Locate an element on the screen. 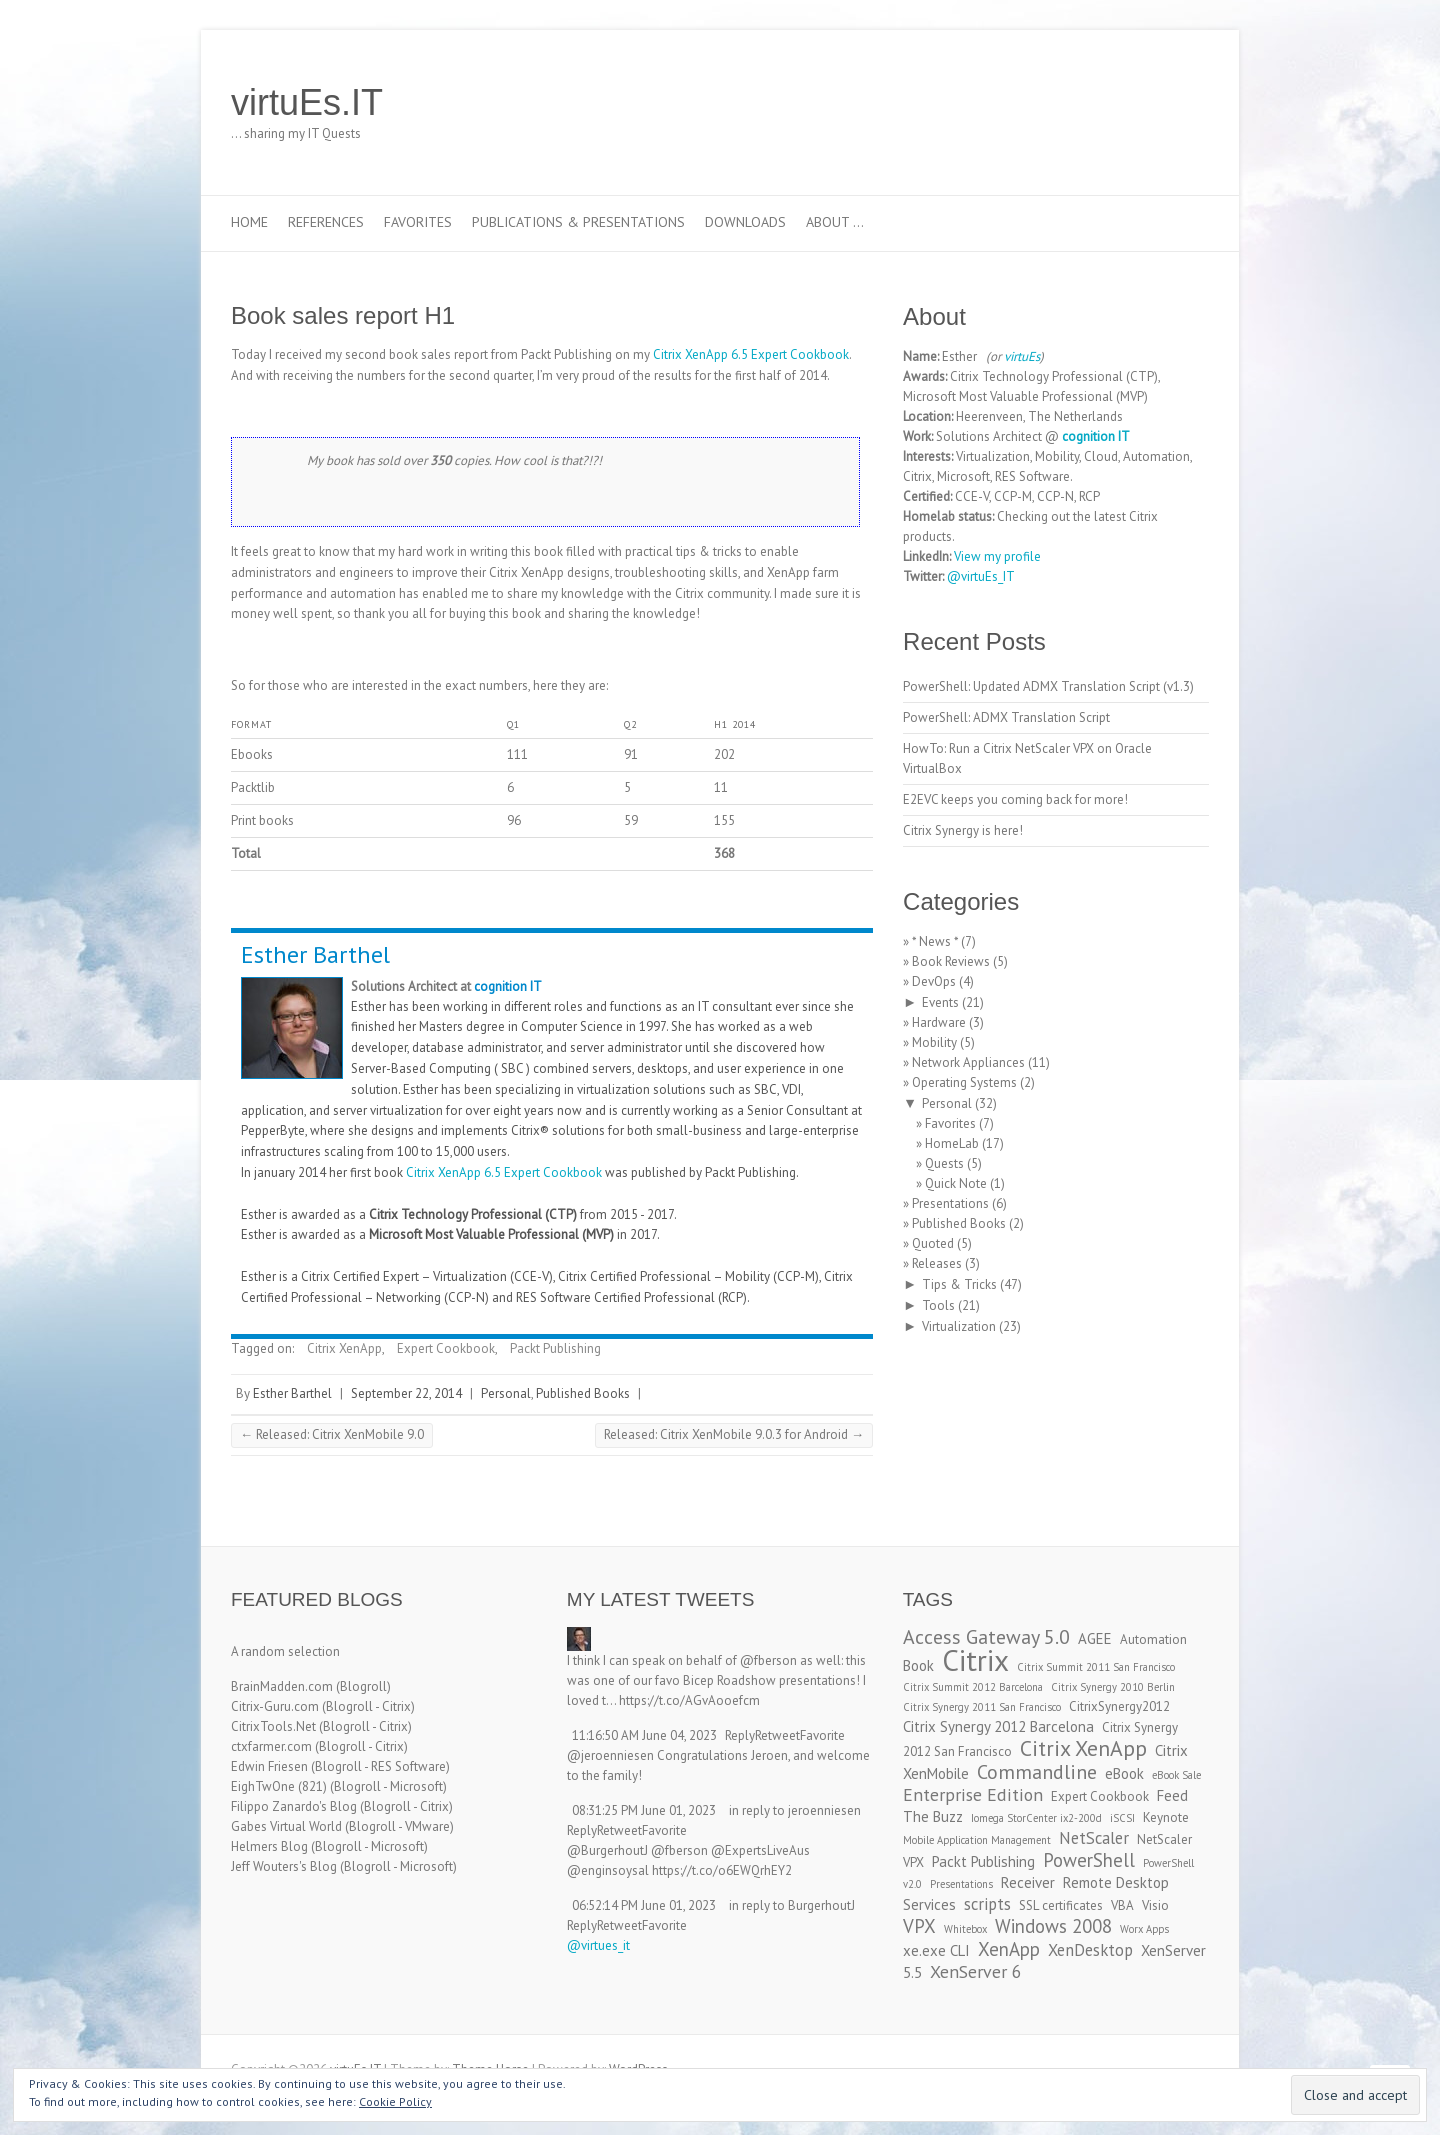  Esther Barthel is located at coordinates (315, 954).